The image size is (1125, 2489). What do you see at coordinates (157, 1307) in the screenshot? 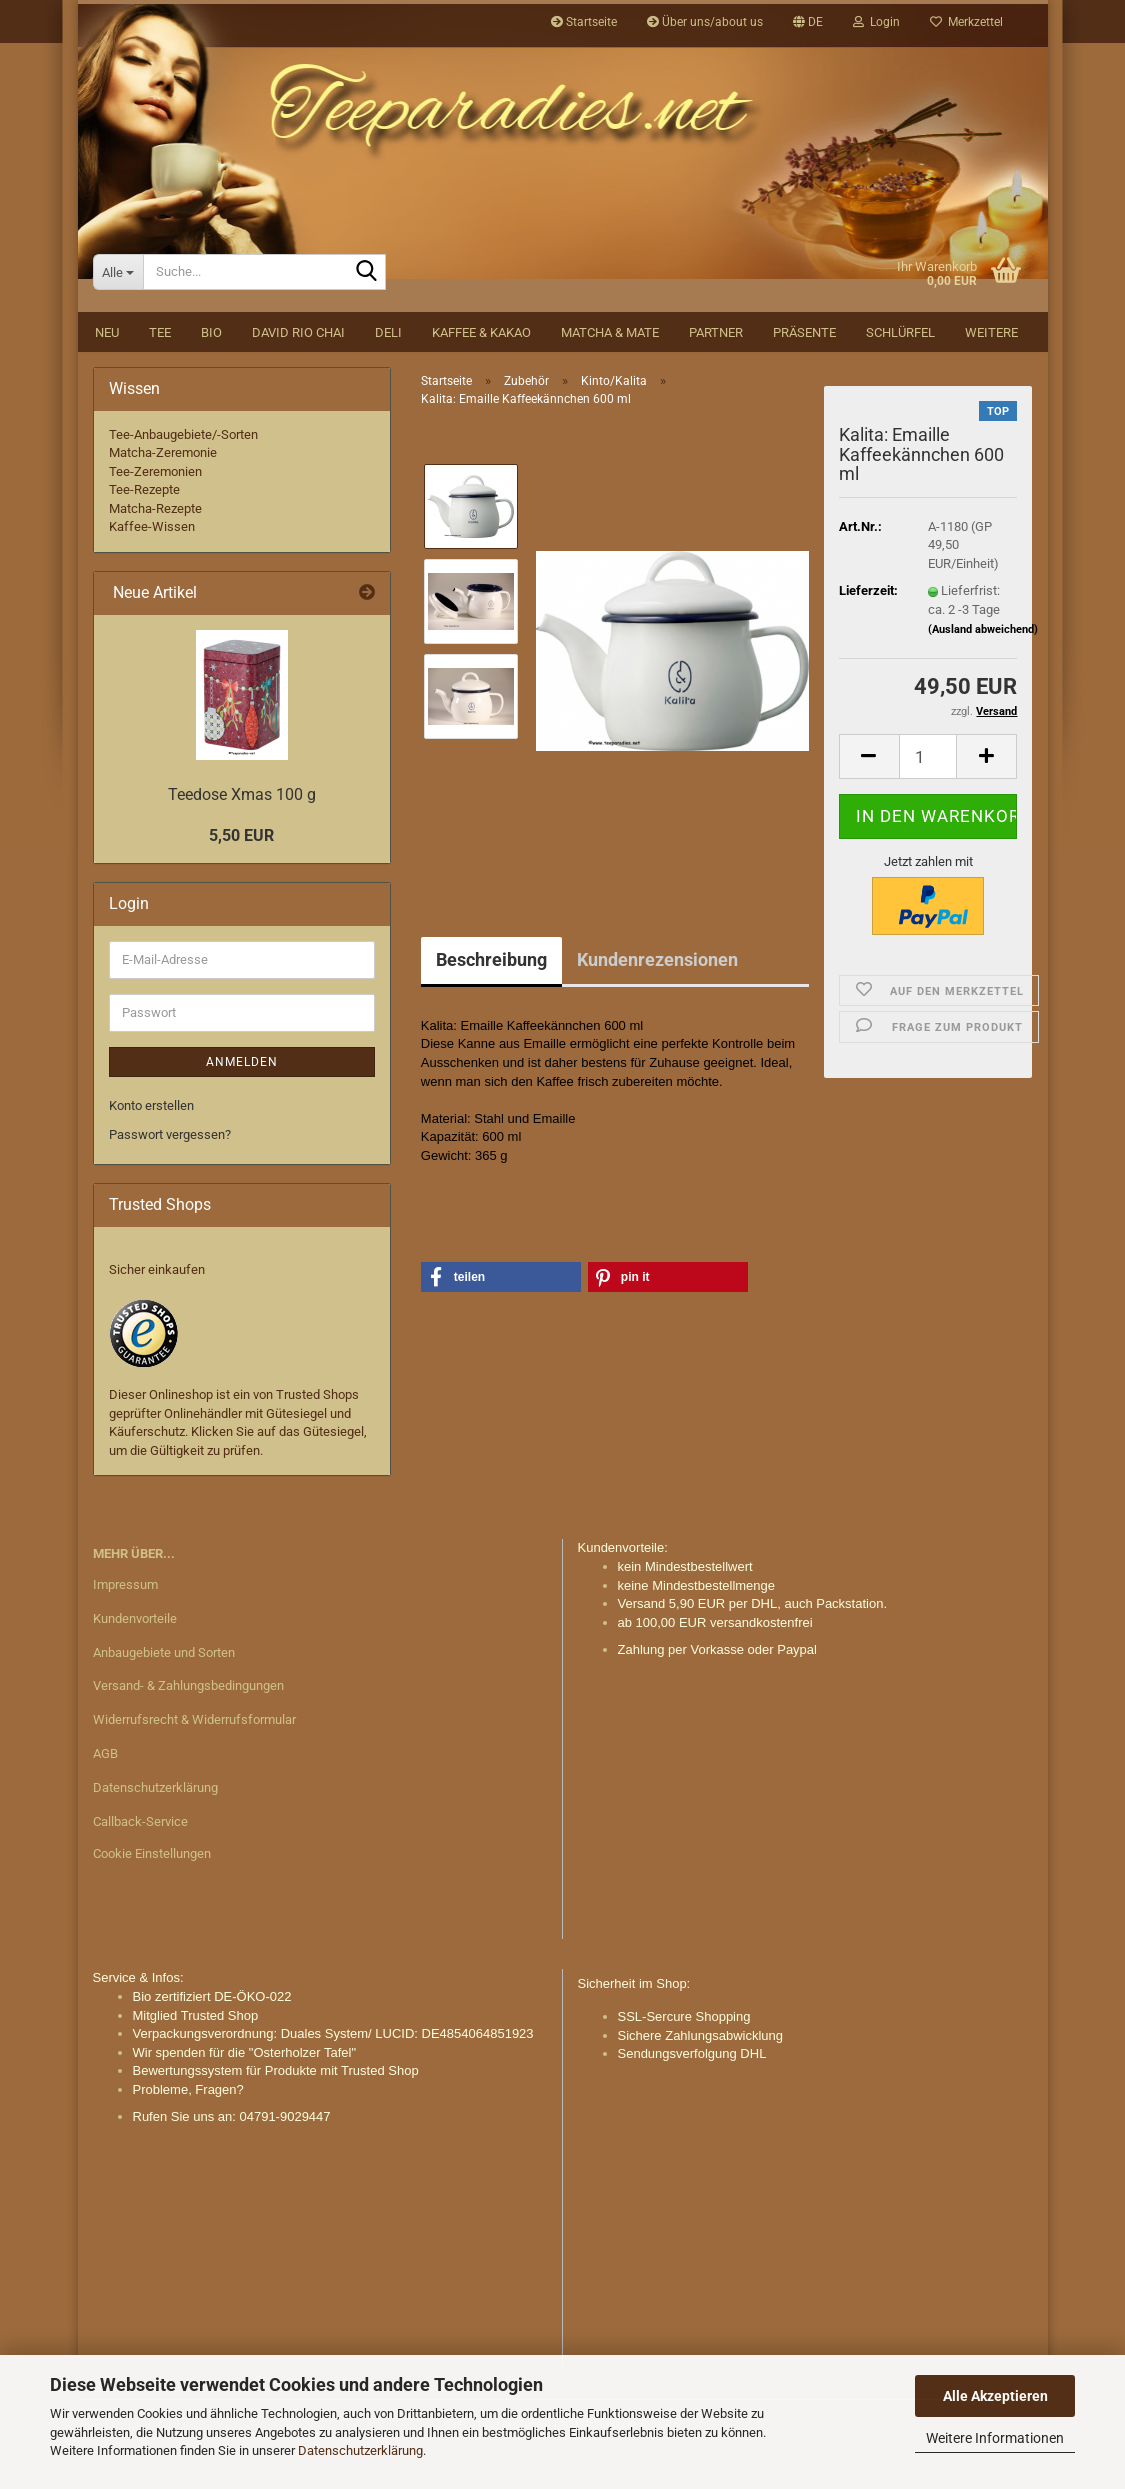
I see `Sicher einkaufen` at bounding box center [157, 1307].